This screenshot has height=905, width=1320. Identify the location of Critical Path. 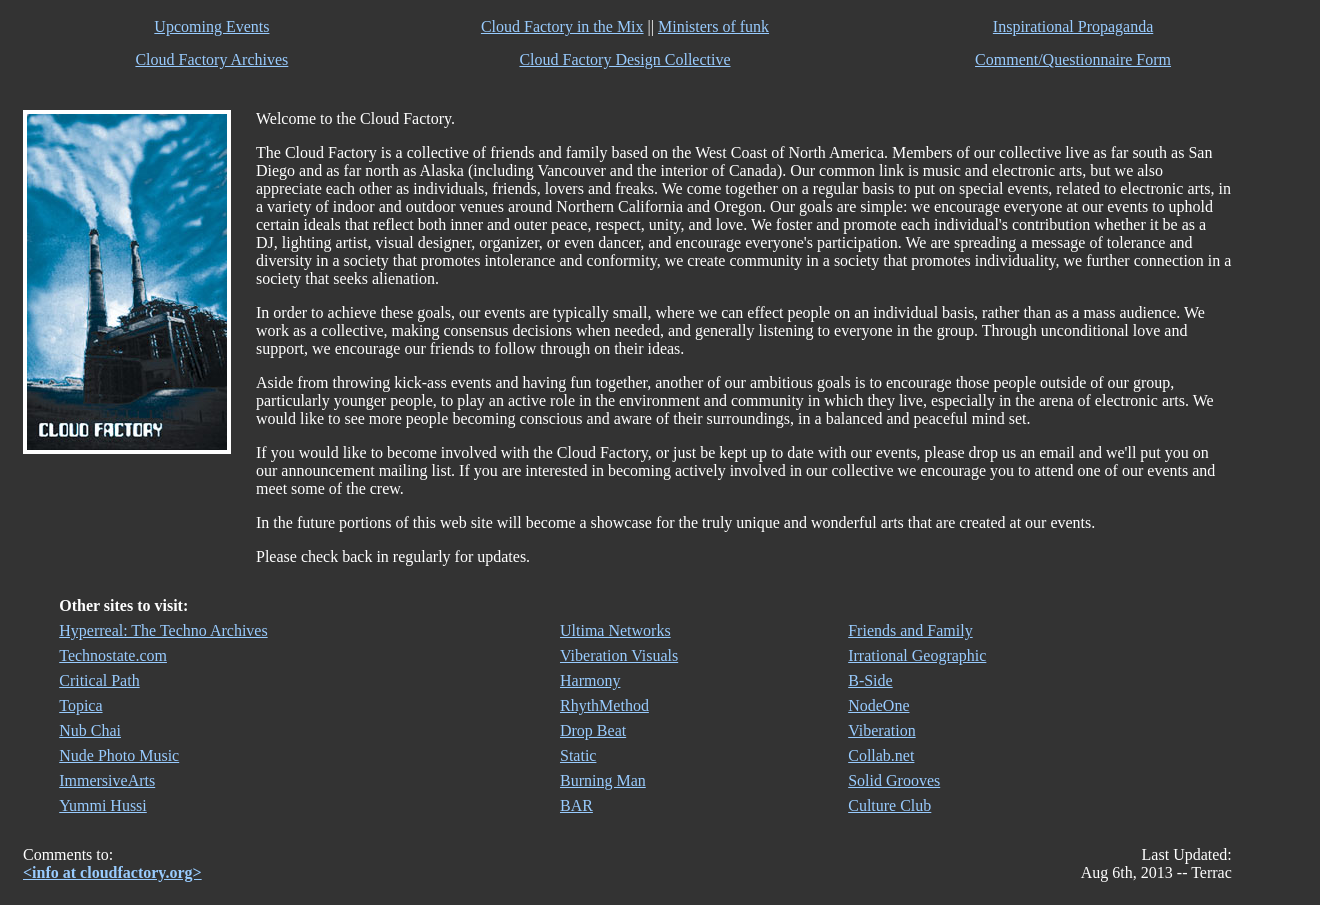
(99, 680).